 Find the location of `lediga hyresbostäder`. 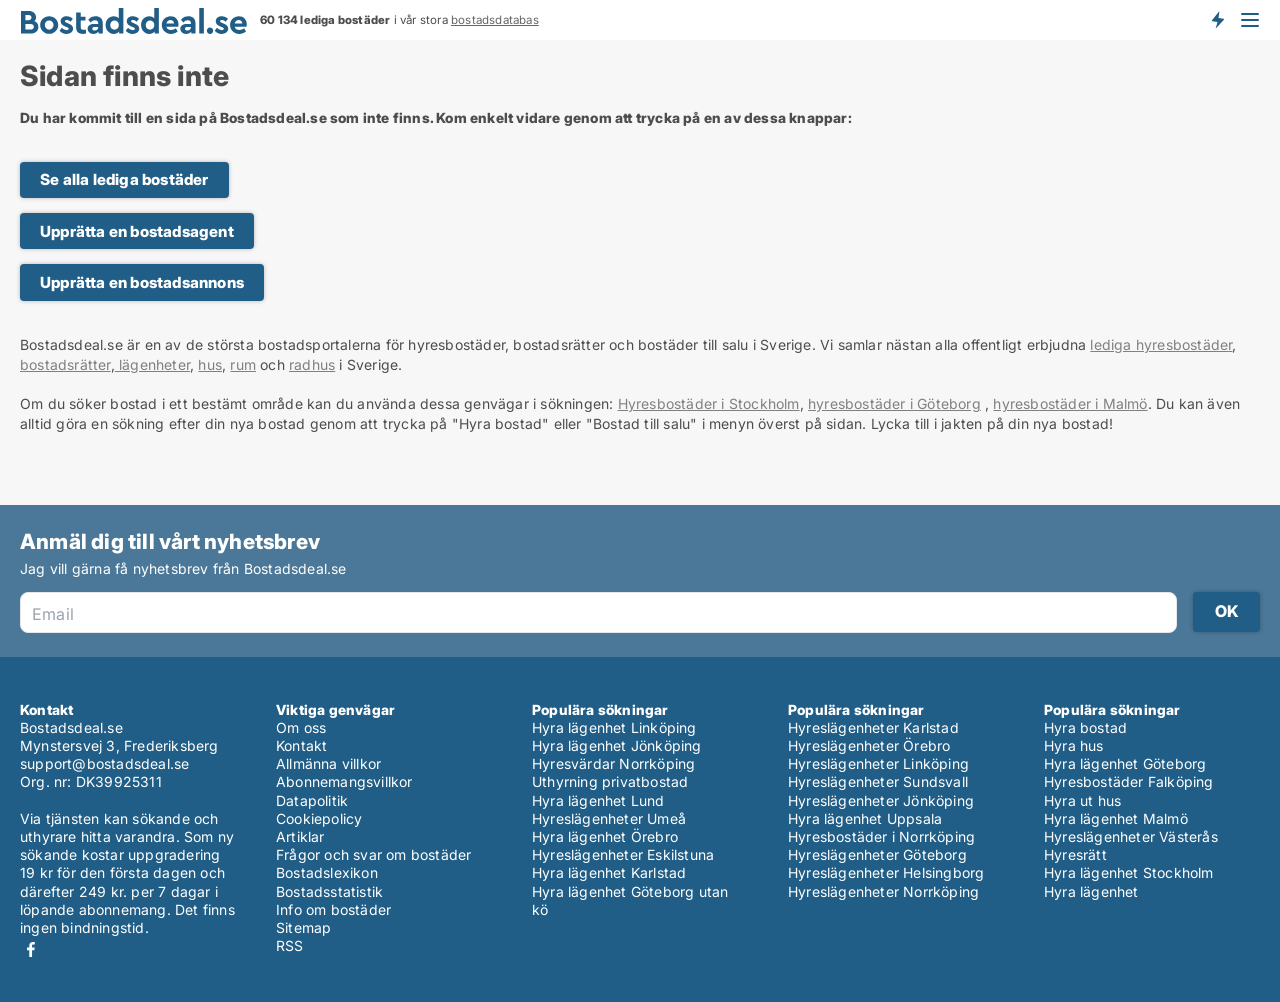

lediga hyresbostäder is located at coordinates (1161, 344).